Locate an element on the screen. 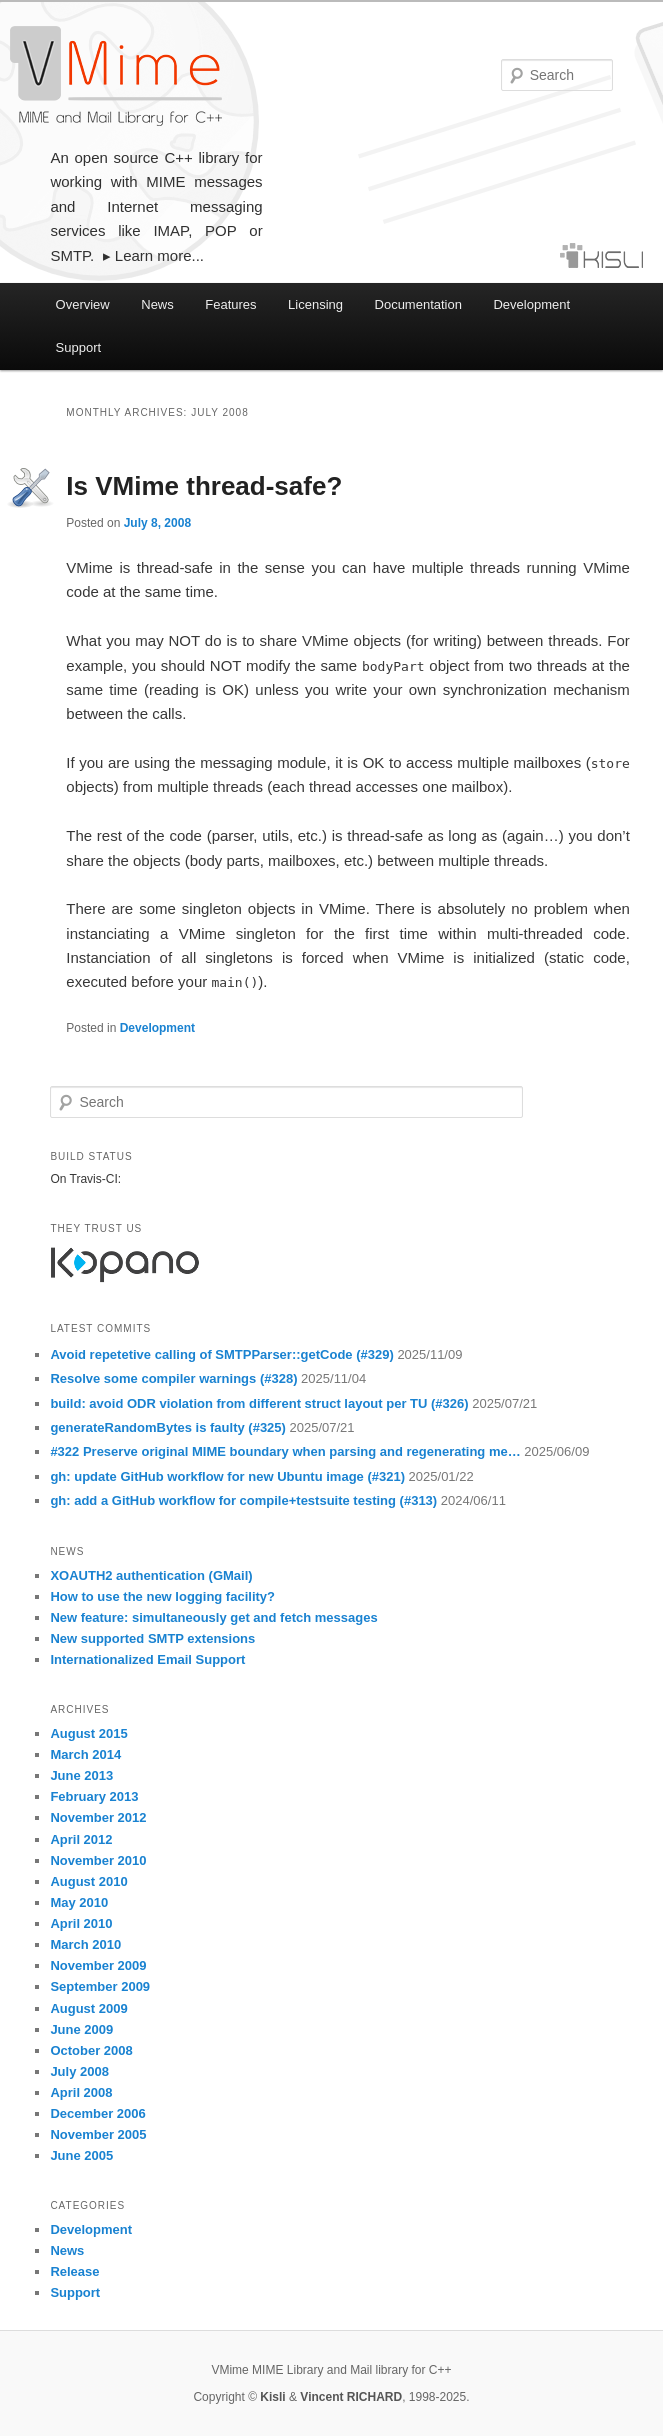  March 2014 is located at coordinates (85, 1754).